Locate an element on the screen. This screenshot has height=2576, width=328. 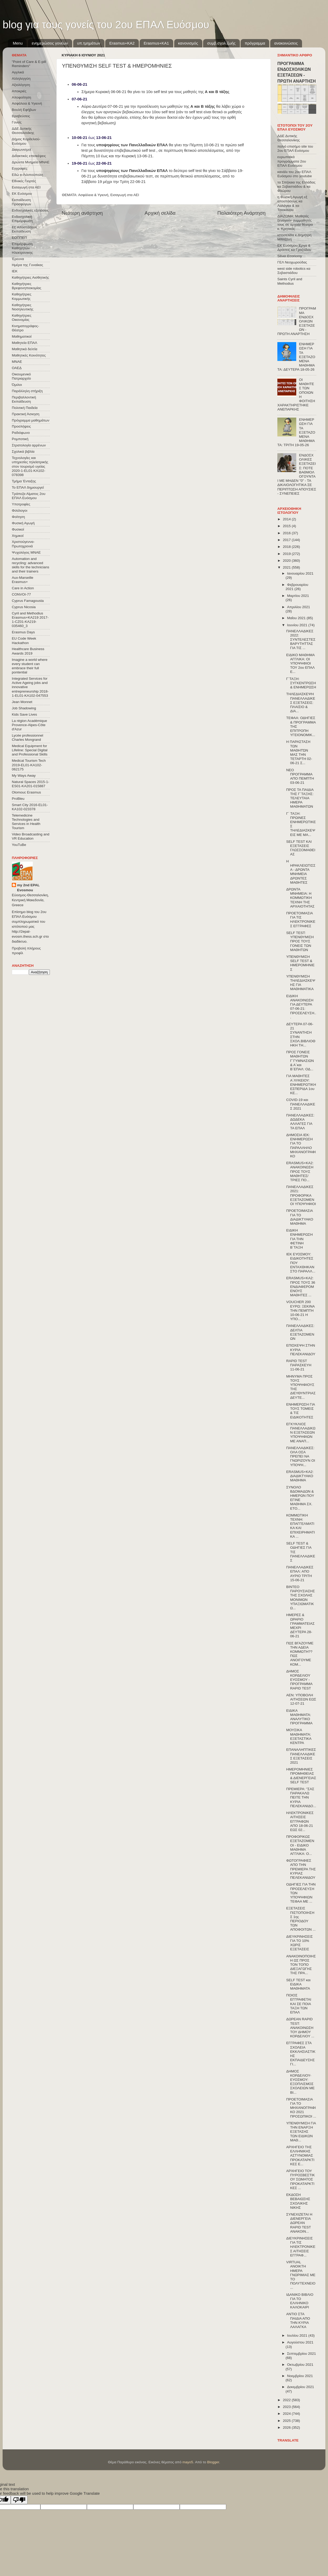
Cyprus Nicosia is located at coordinates (24, 607).